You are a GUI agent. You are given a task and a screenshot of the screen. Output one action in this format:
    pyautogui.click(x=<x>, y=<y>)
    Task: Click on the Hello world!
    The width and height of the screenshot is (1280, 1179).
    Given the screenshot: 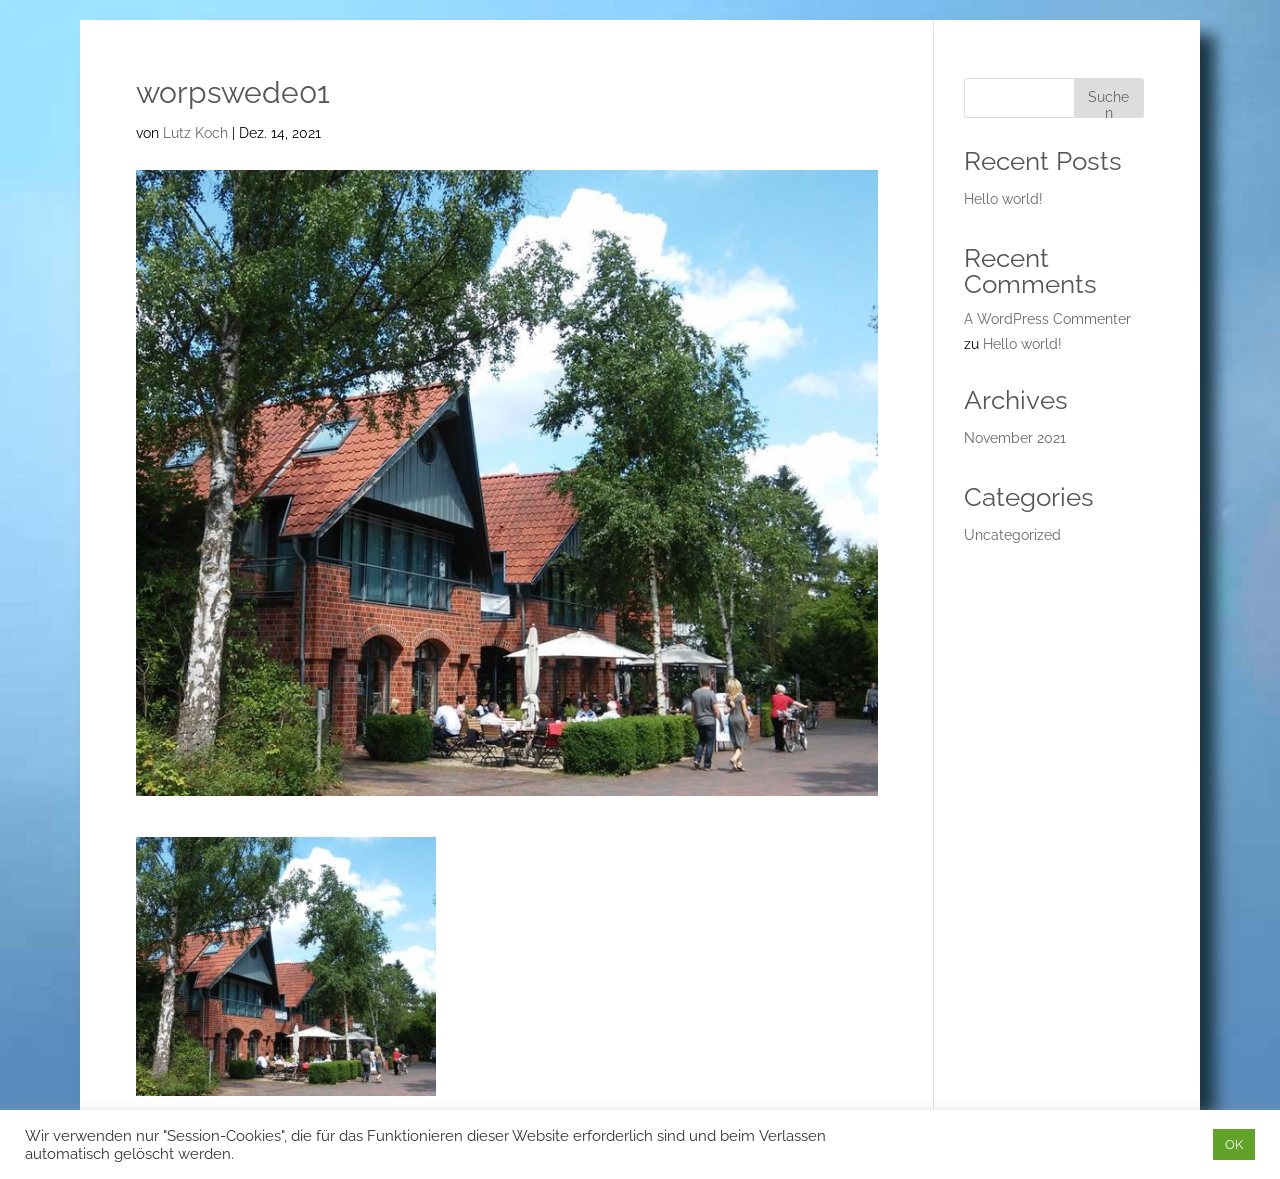 What is the action you would take?
    pyautogui.click(x=1003, y=199)
    